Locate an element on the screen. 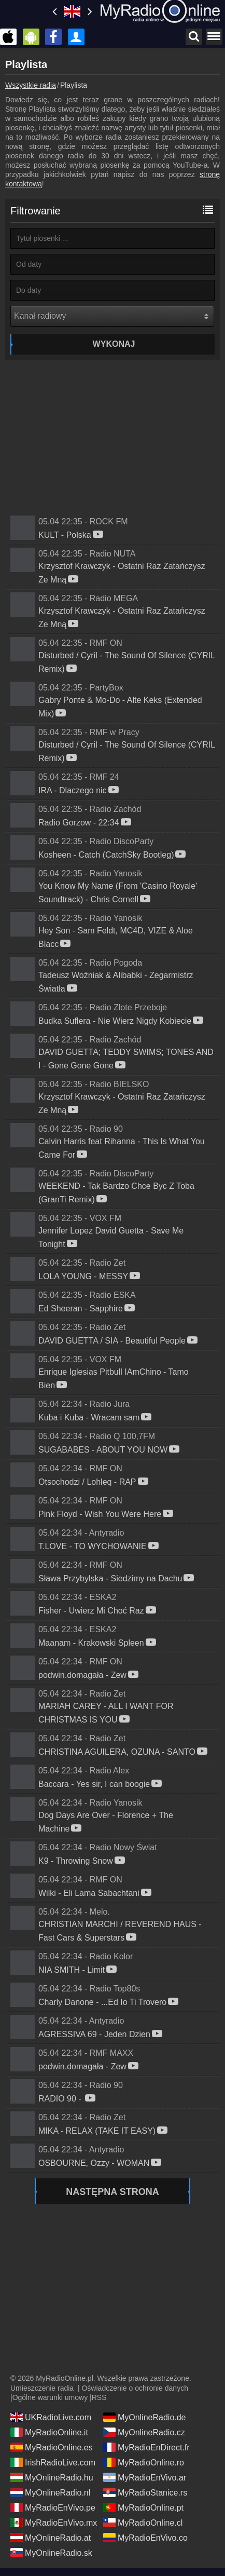 Image resolution: width=225 pixels, height=2576 pixels. MyRadioEnDirect.fr is located at coordinates (146, 2447).